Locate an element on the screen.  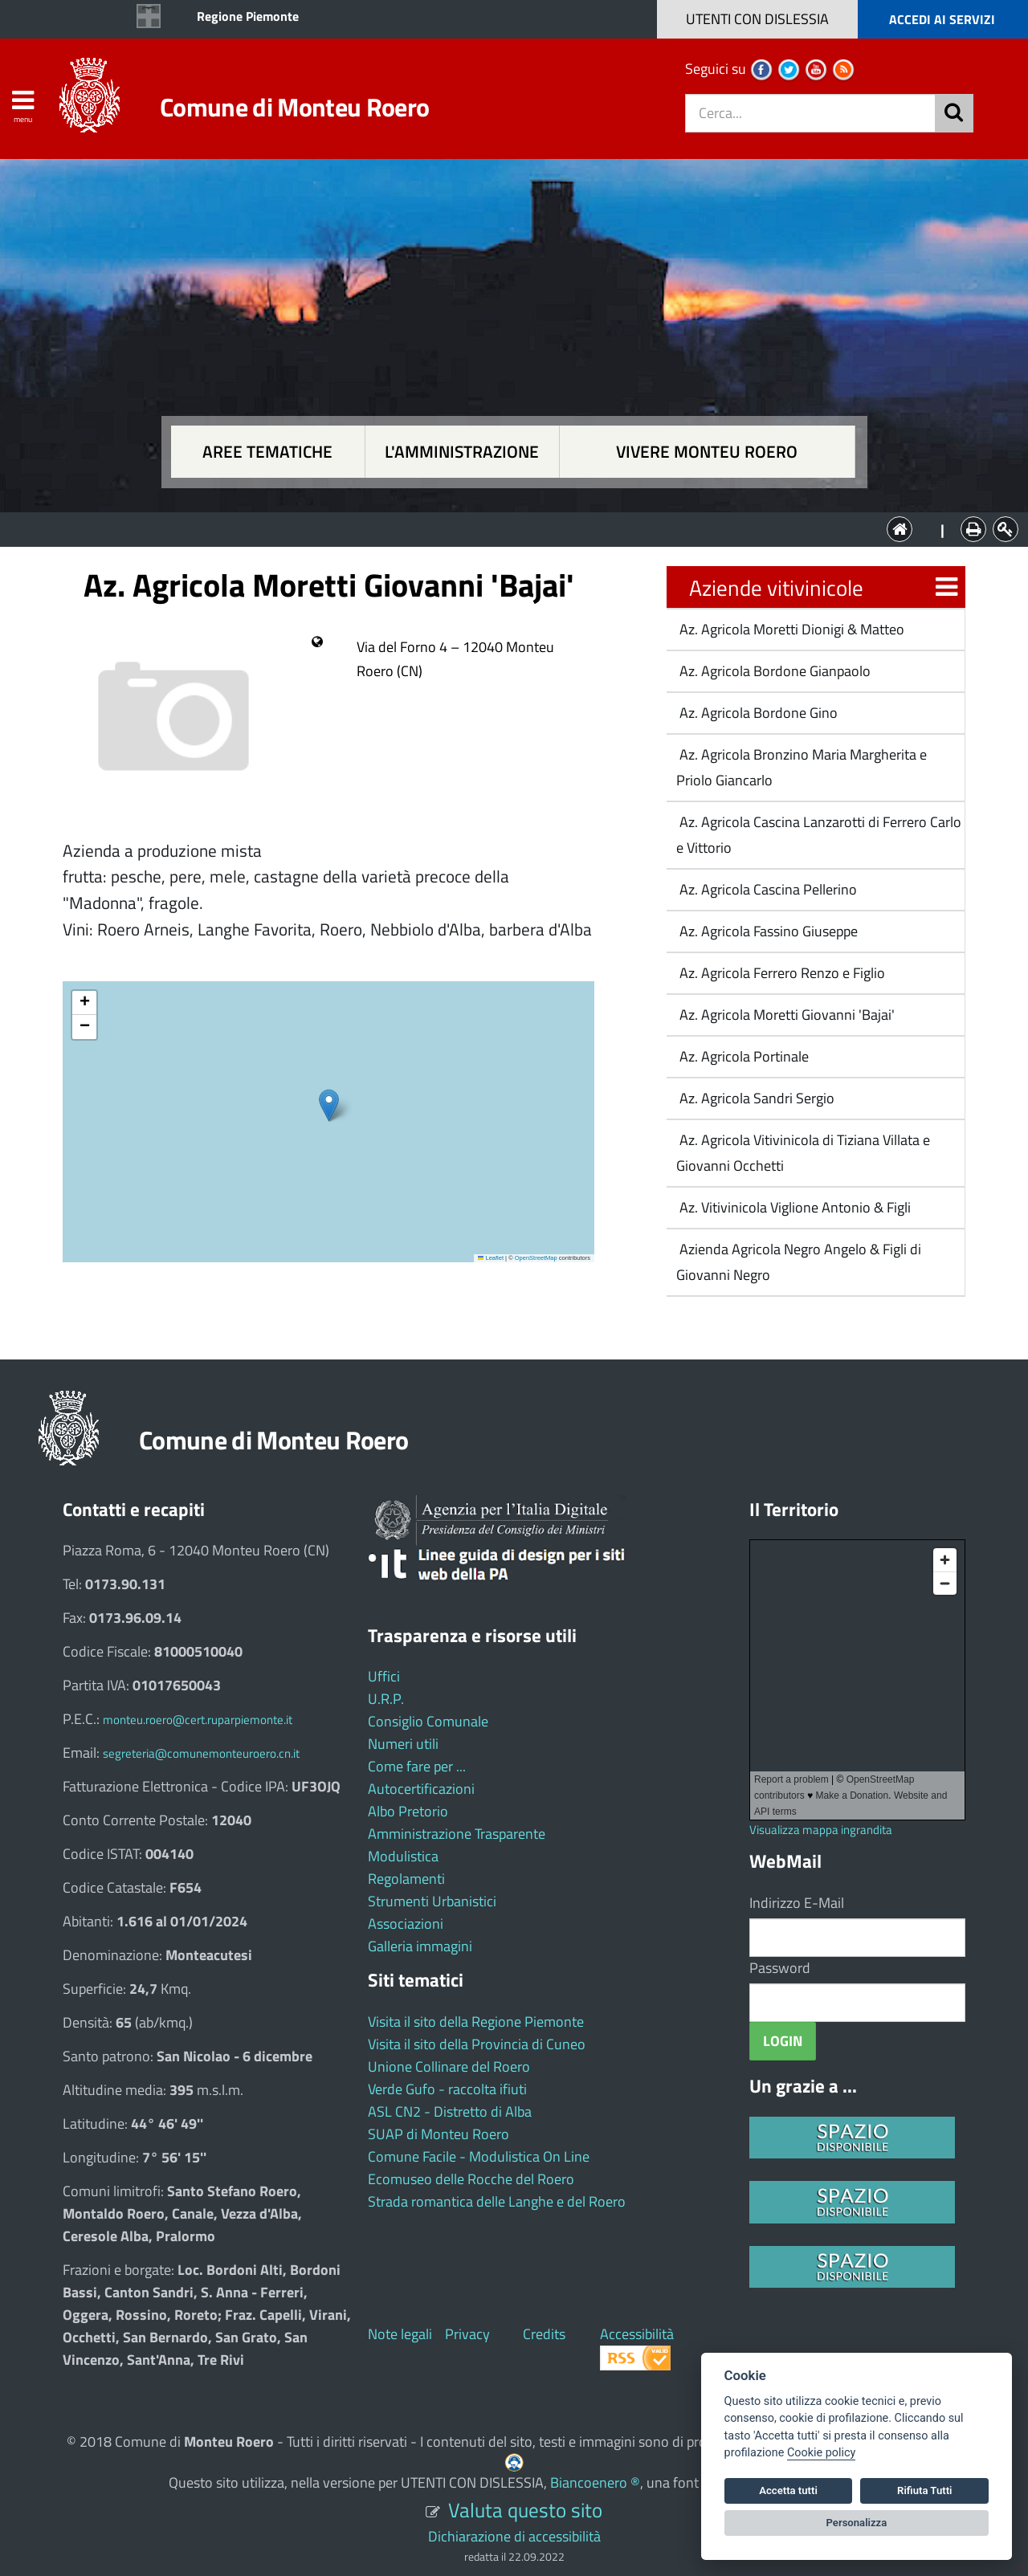
Regolamenti is located at coordinates (406, 1878).